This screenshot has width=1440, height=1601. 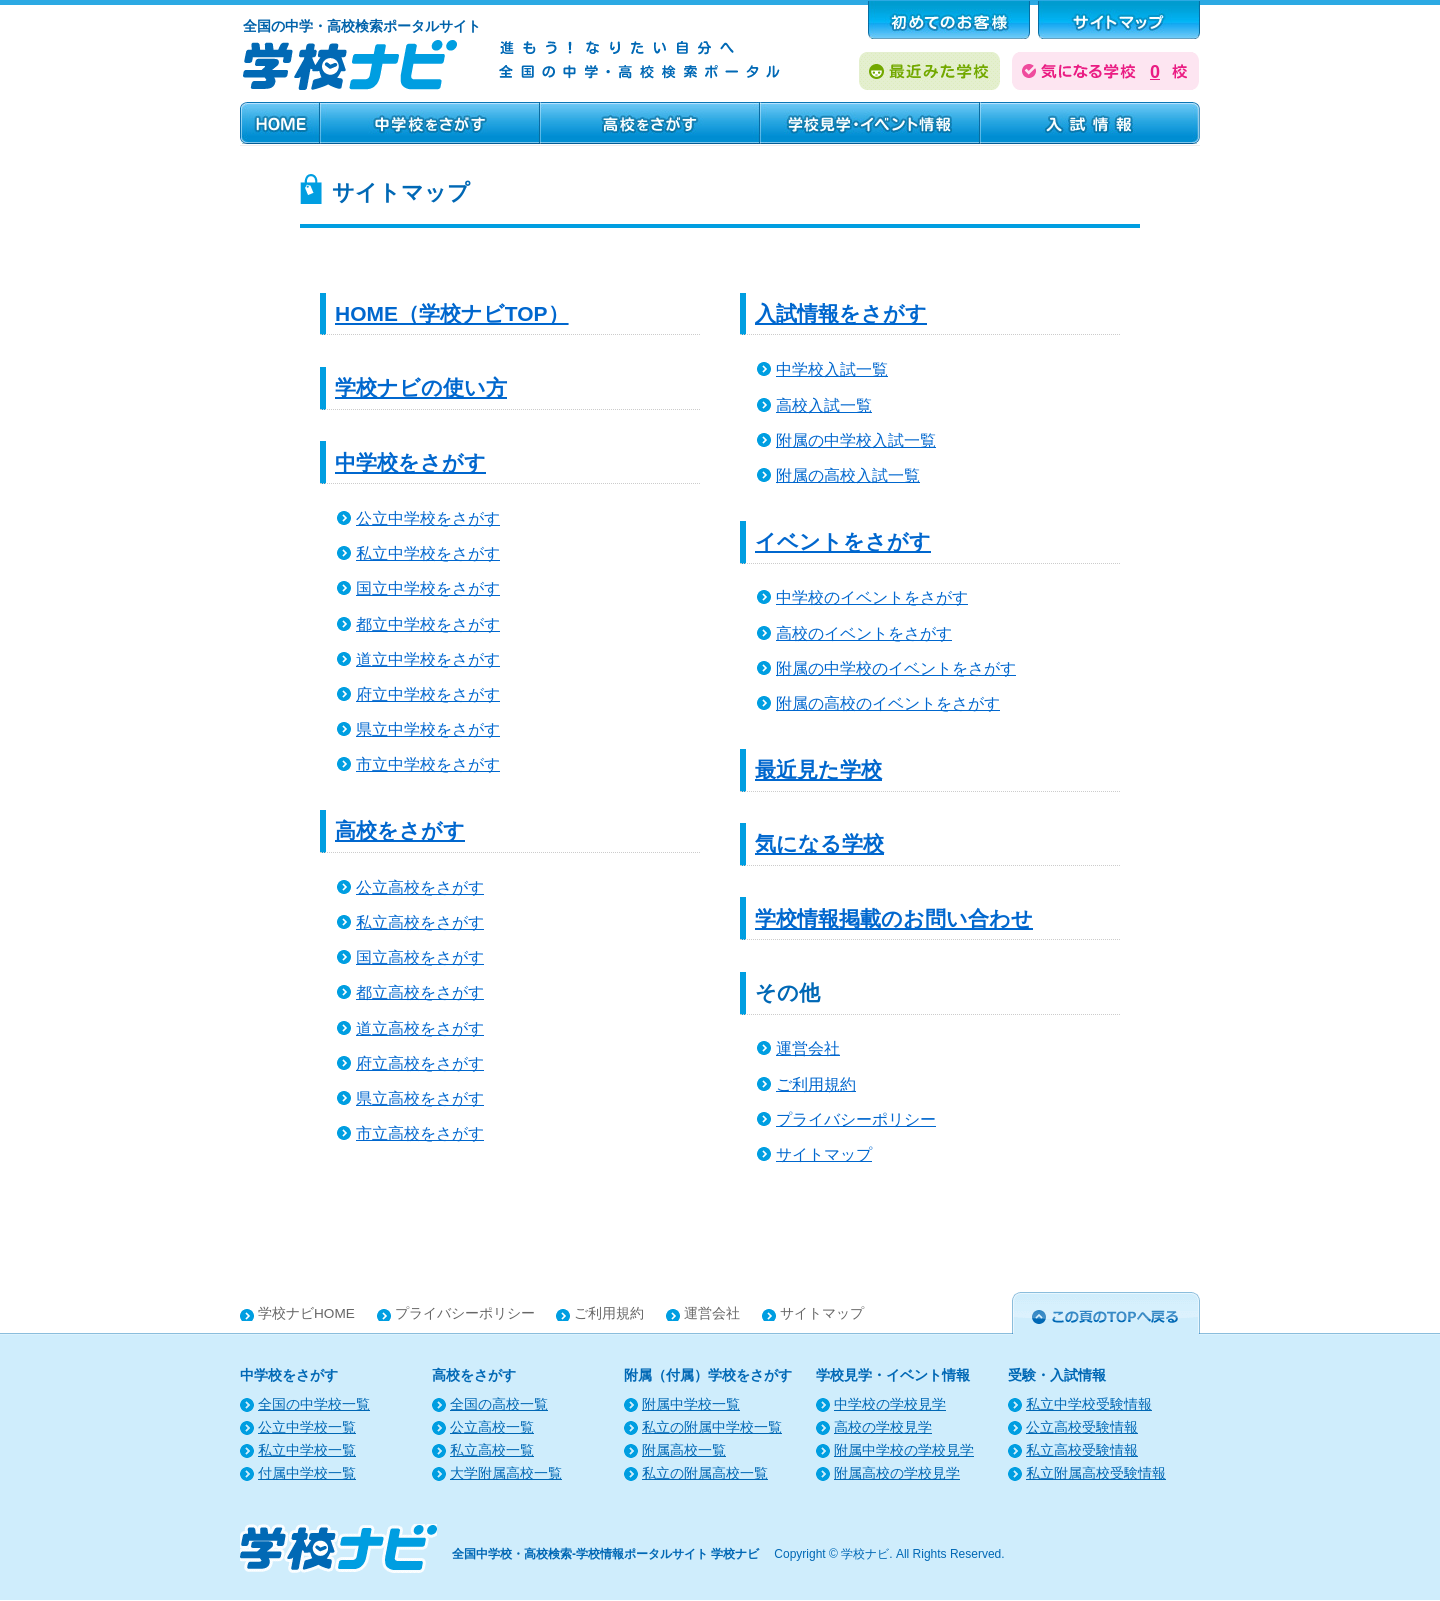 I want to click on 附属中学校一覧, so click(x=691, y=1404).